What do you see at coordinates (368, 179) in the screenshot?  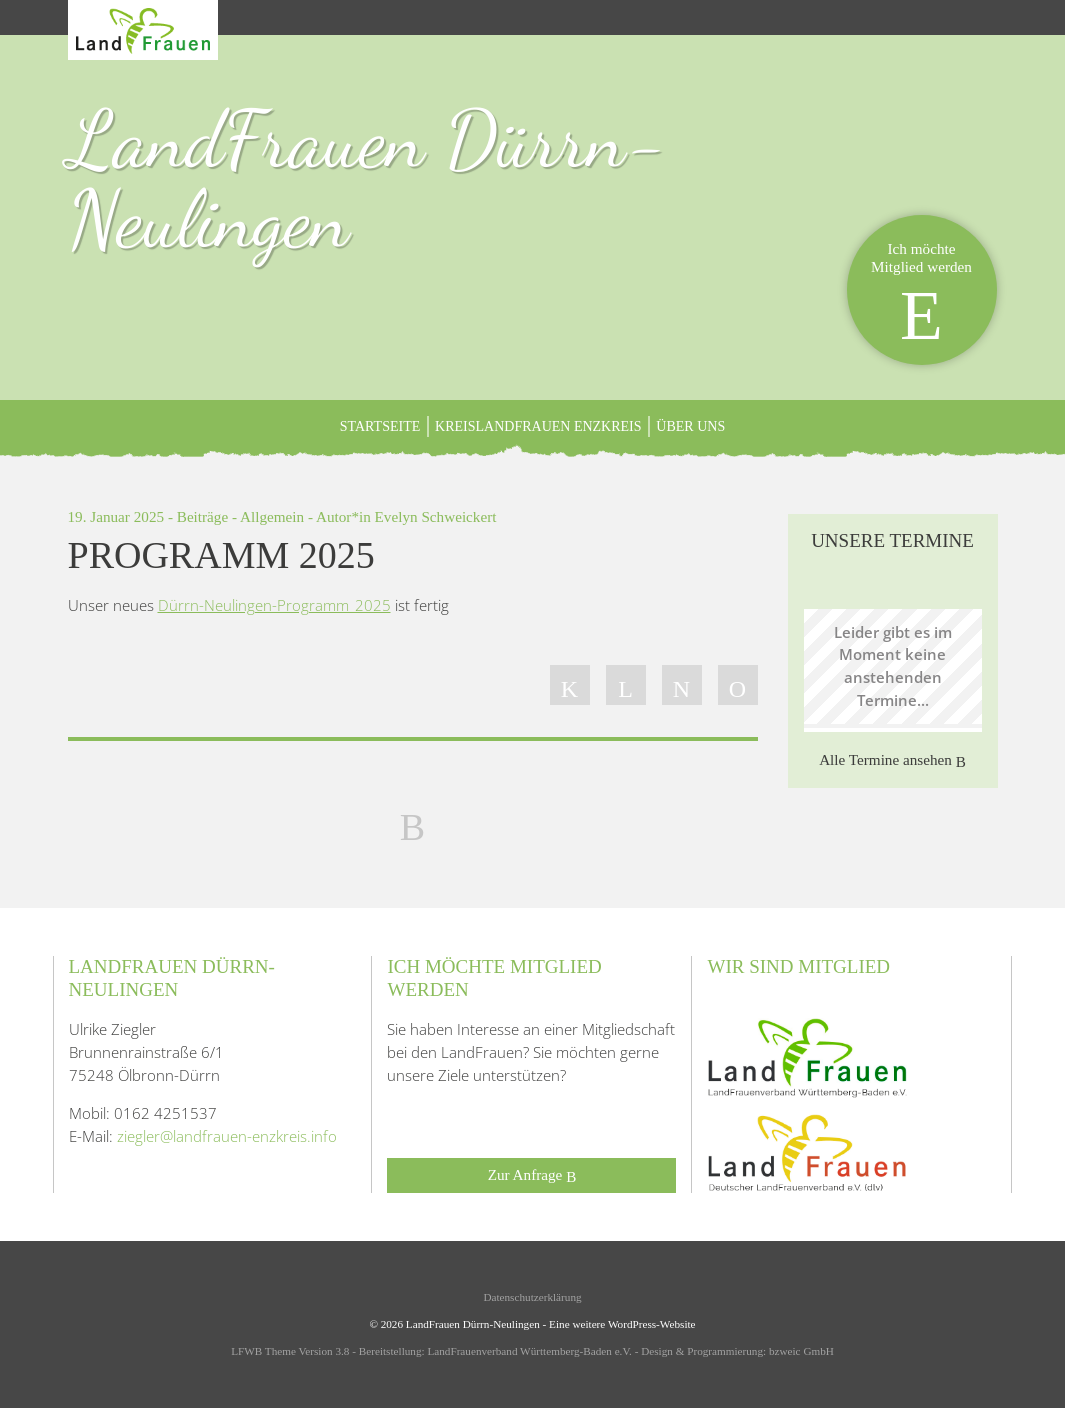 I see `LandFrauen Dürrn-Neulingen` at bounding box center [368, 179].